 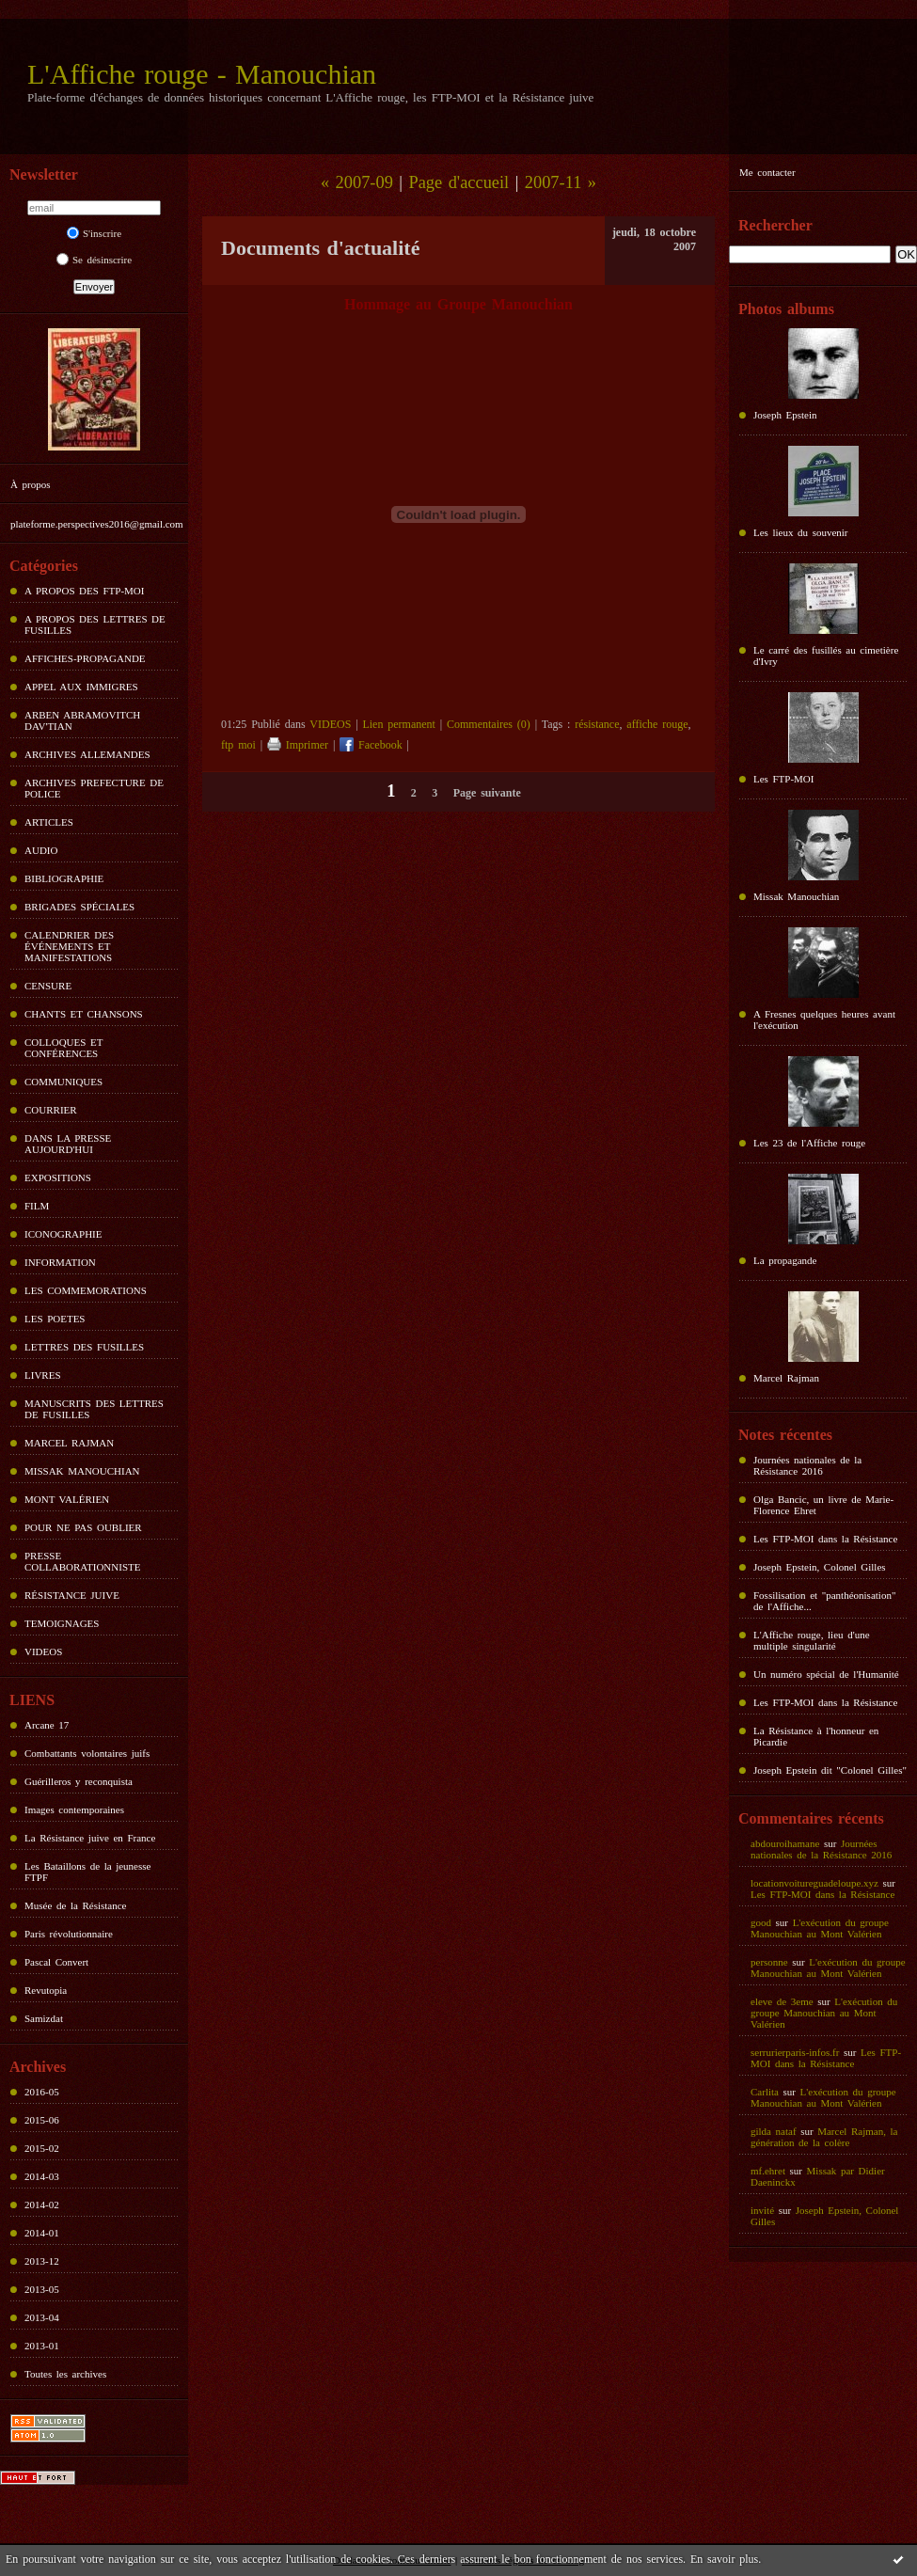 I want to click on COMMUNIQUES, so click(x=63, y=1081).